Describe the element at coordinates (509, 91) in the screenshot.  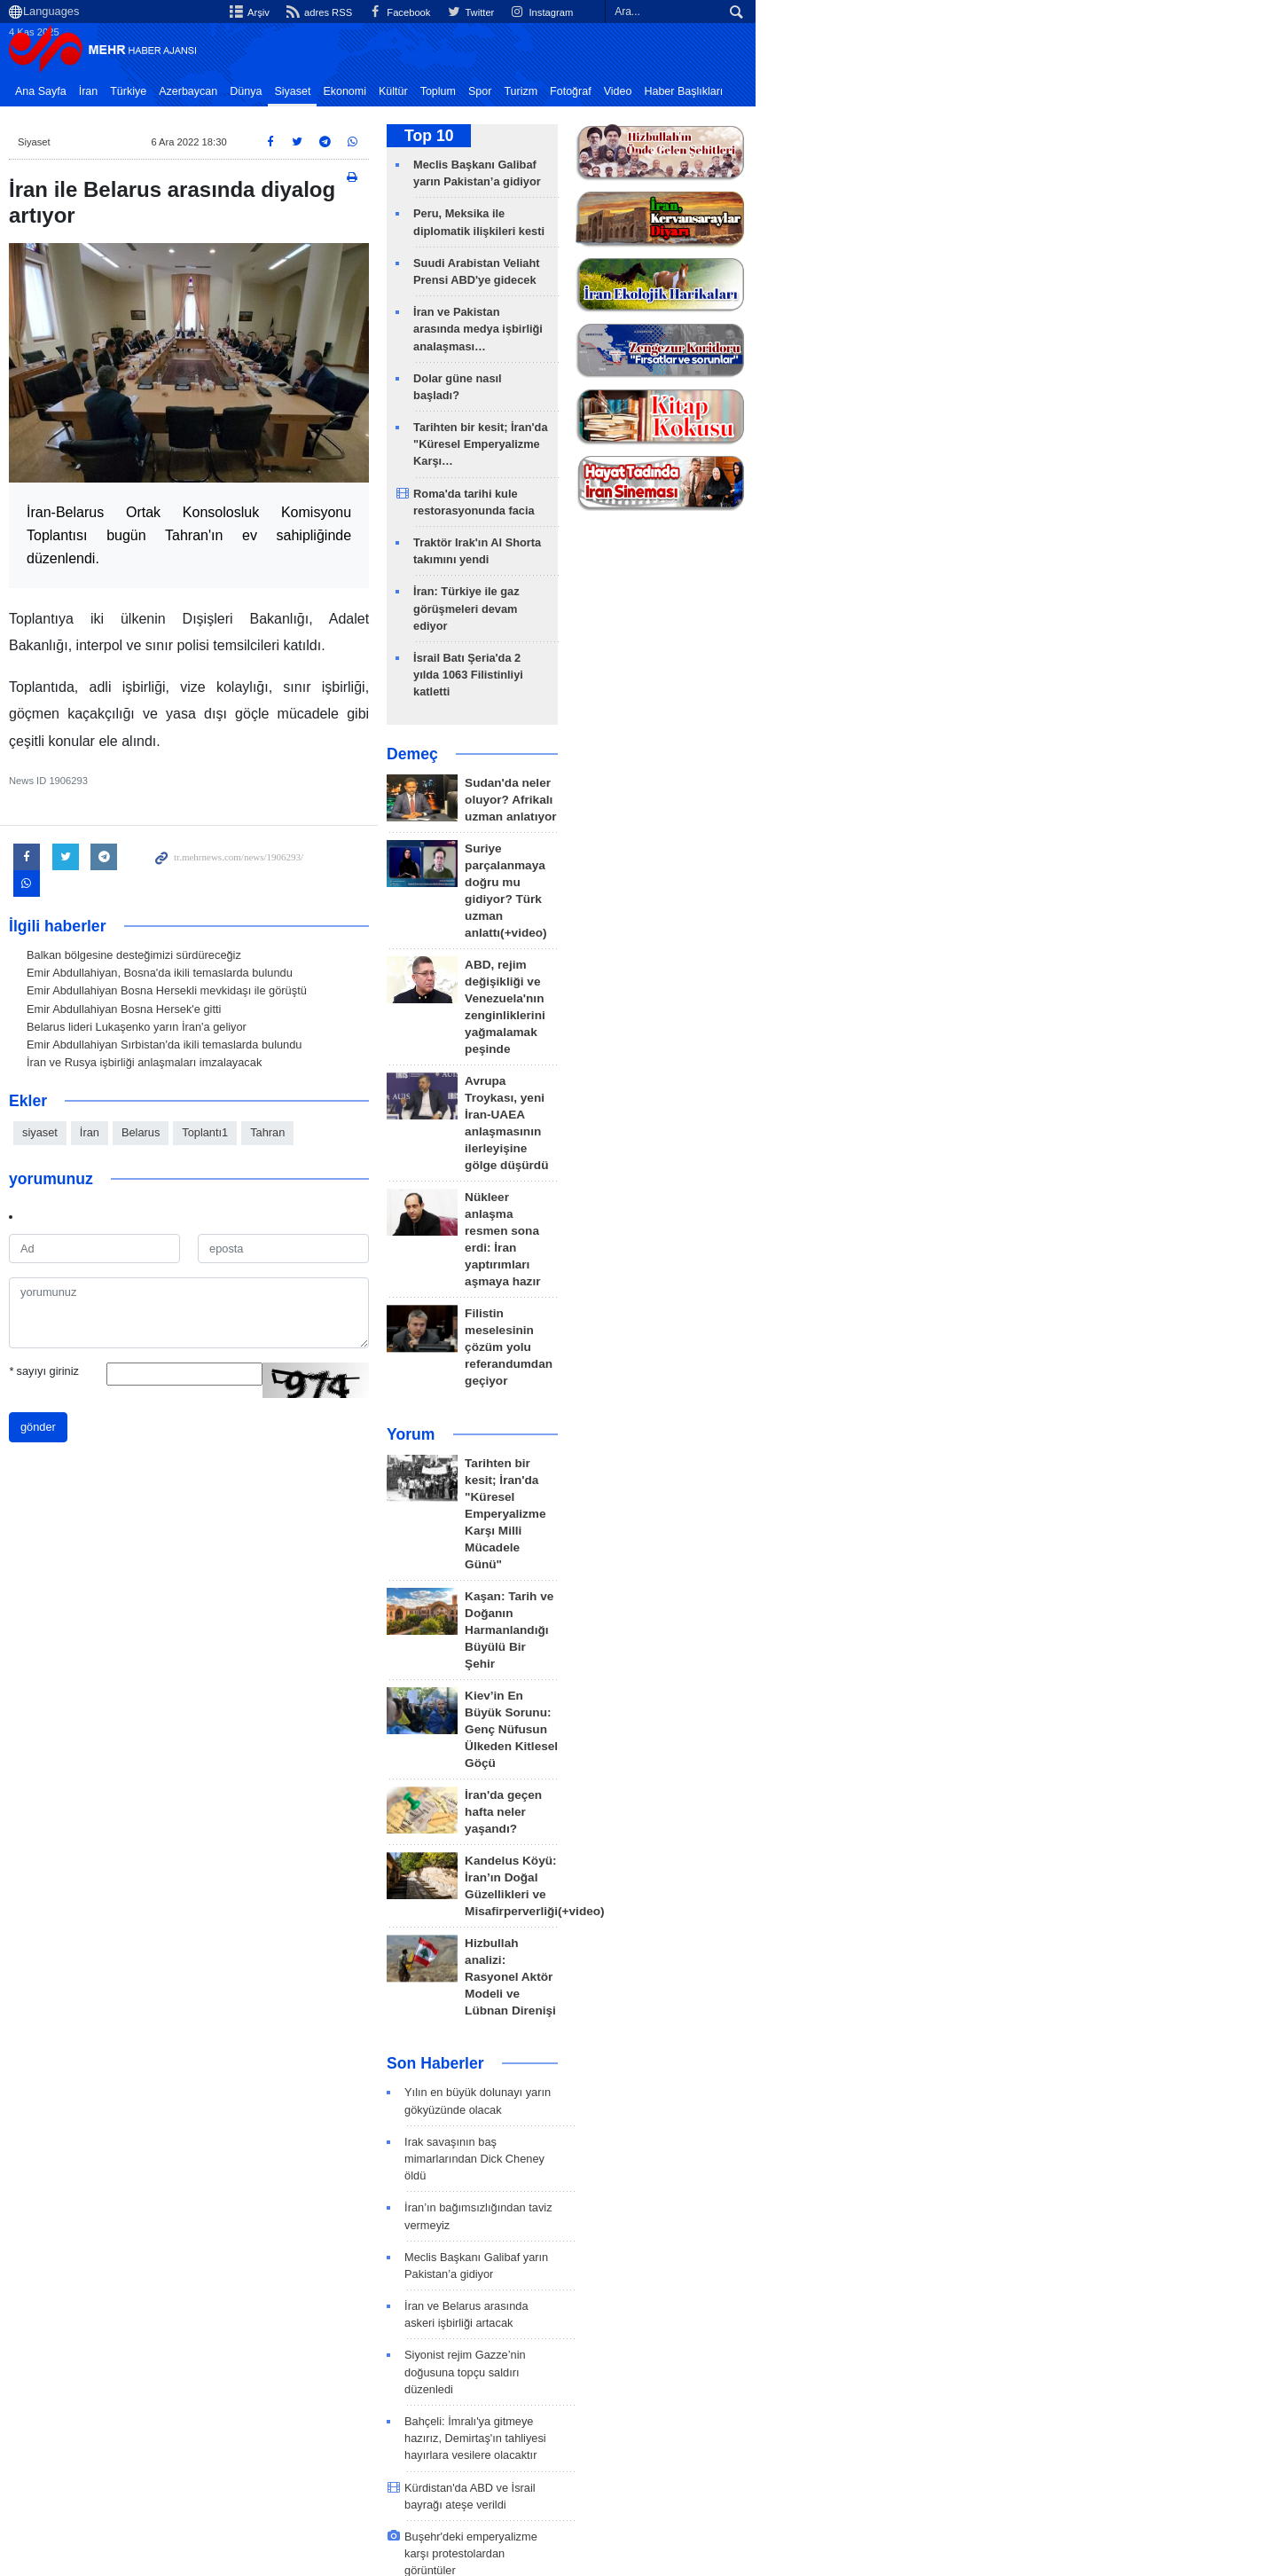
I see `Toplum` at that location.